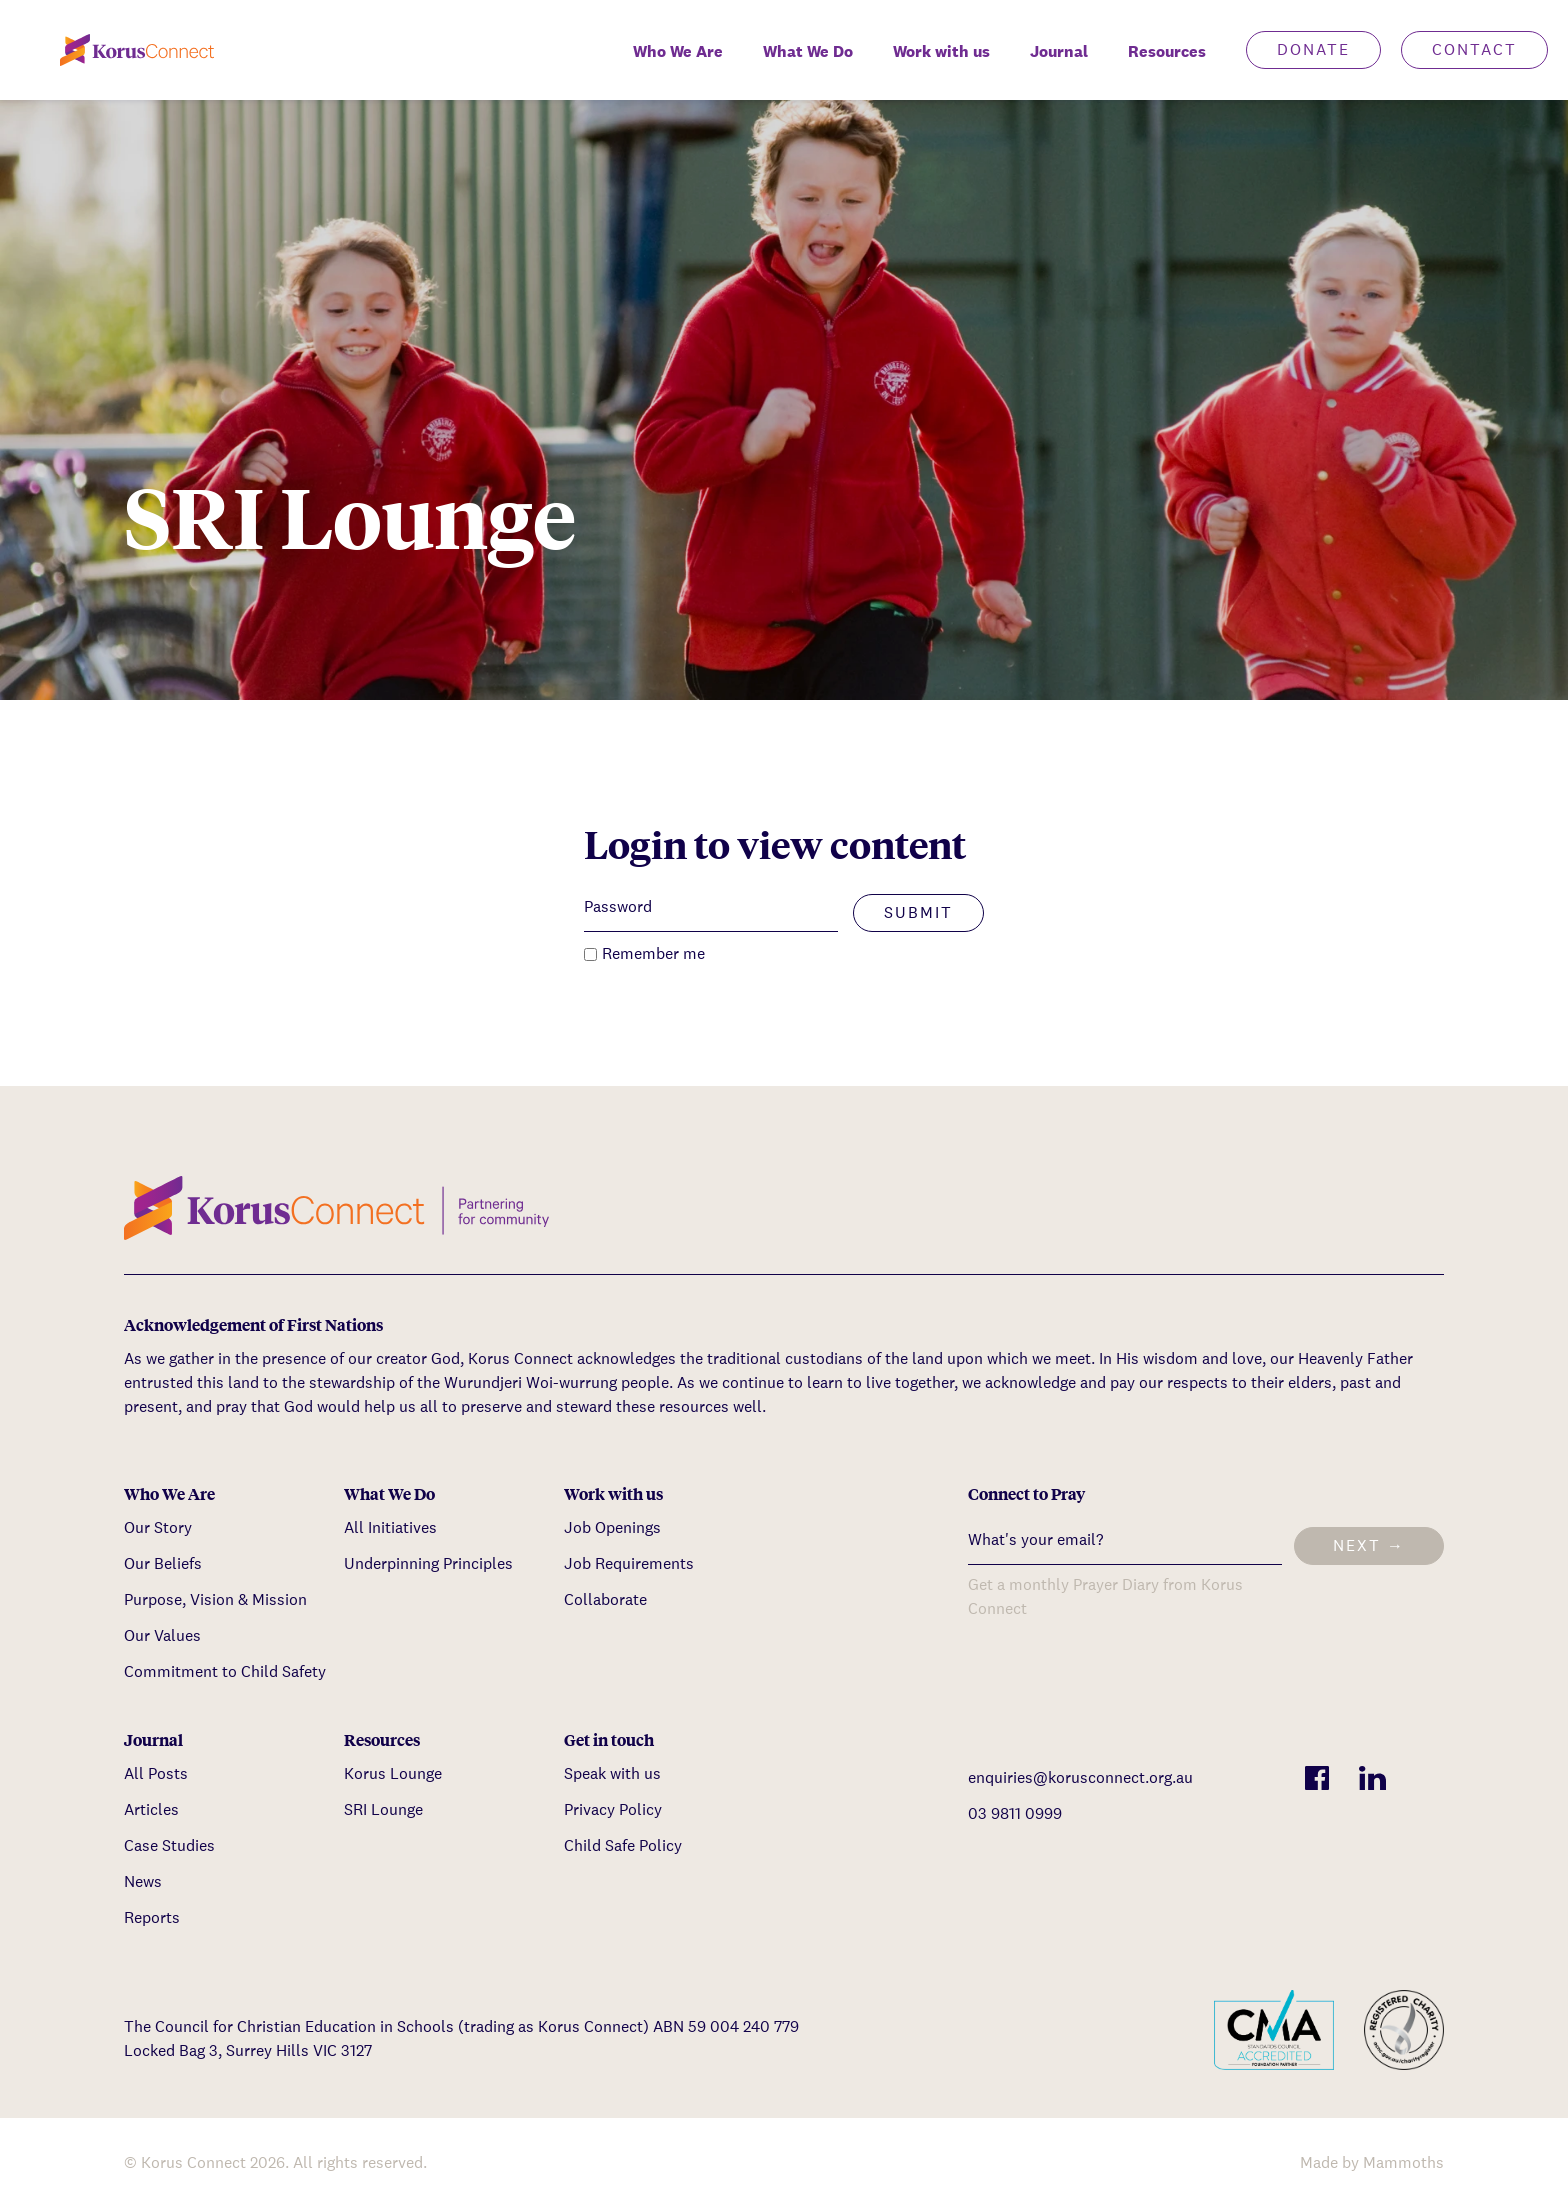 Image resolution: width=1568 pixels, height=2208 pixels. Describe the element at coordinates (1015, 1813) in the screenshot. I see `03 9811 0999` at that location.